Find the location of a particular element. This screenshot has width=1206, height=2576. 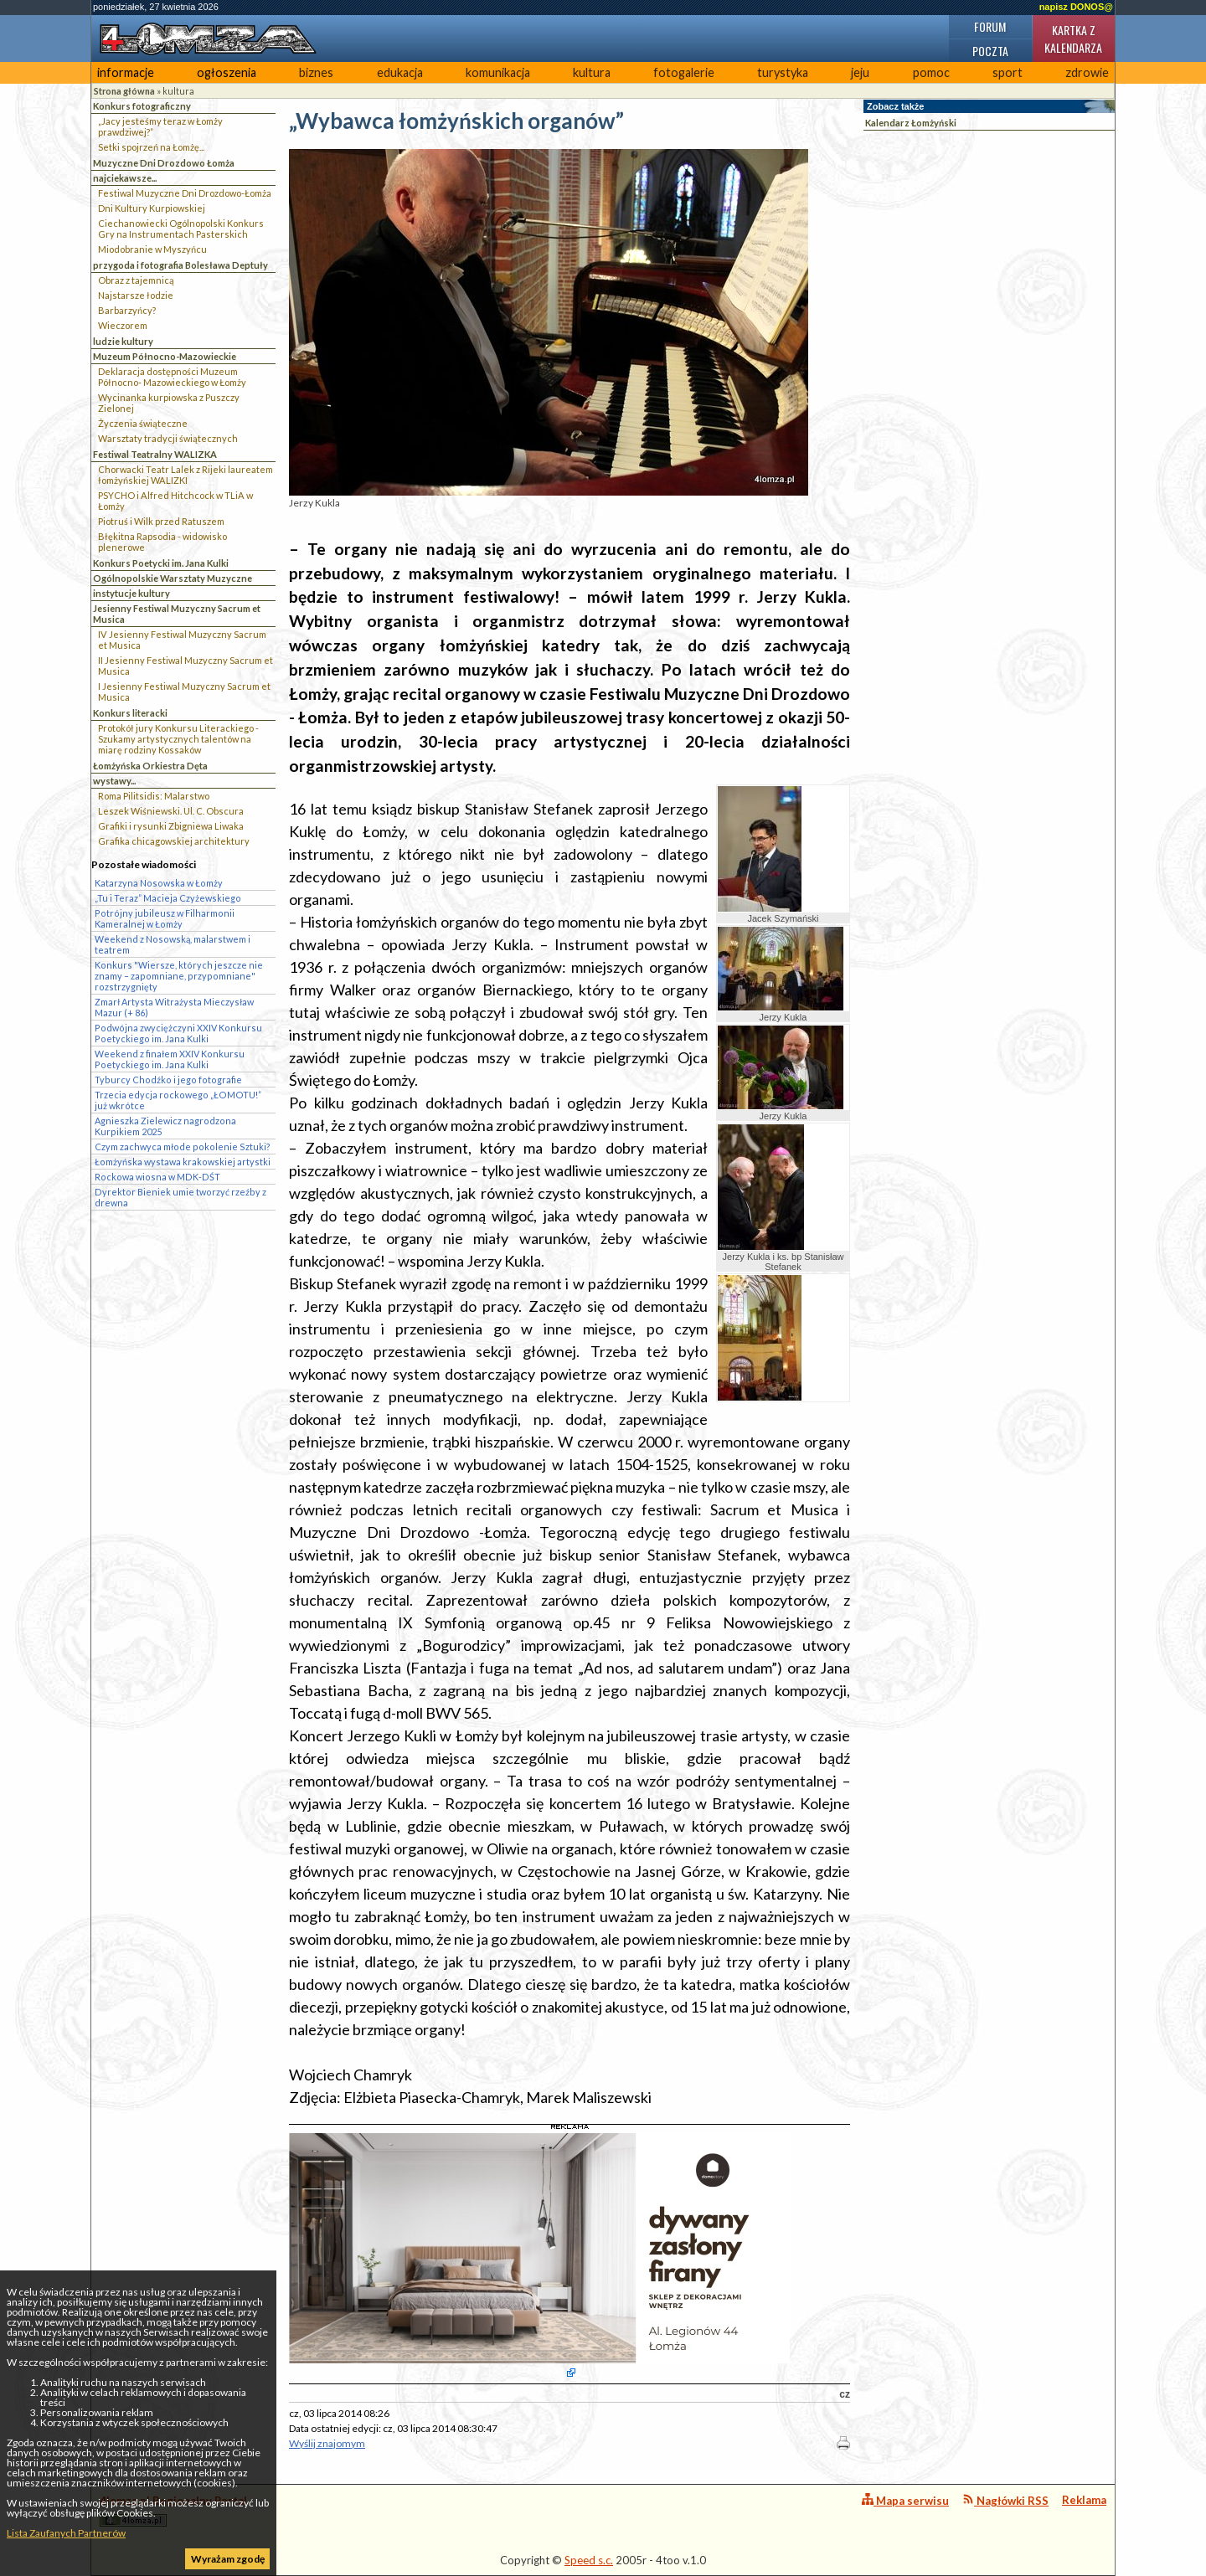

Reklama is located at coordinates (1084, 2500).